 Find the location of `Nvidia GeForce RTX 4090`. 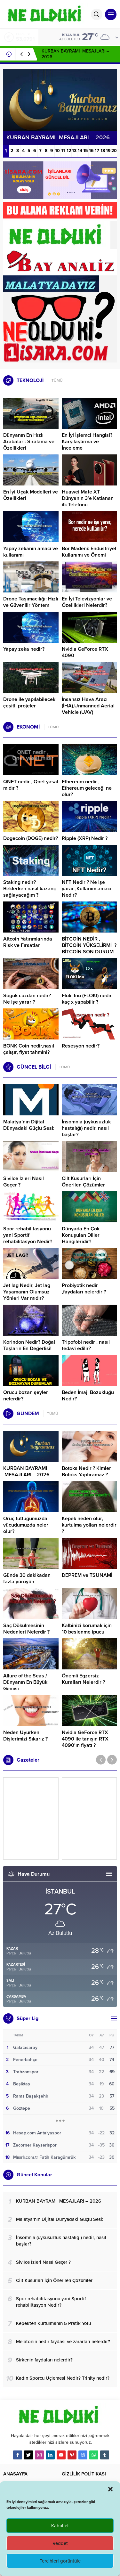

Nvidia GeForce RTX 4090 is located at coordinates (85, 652).